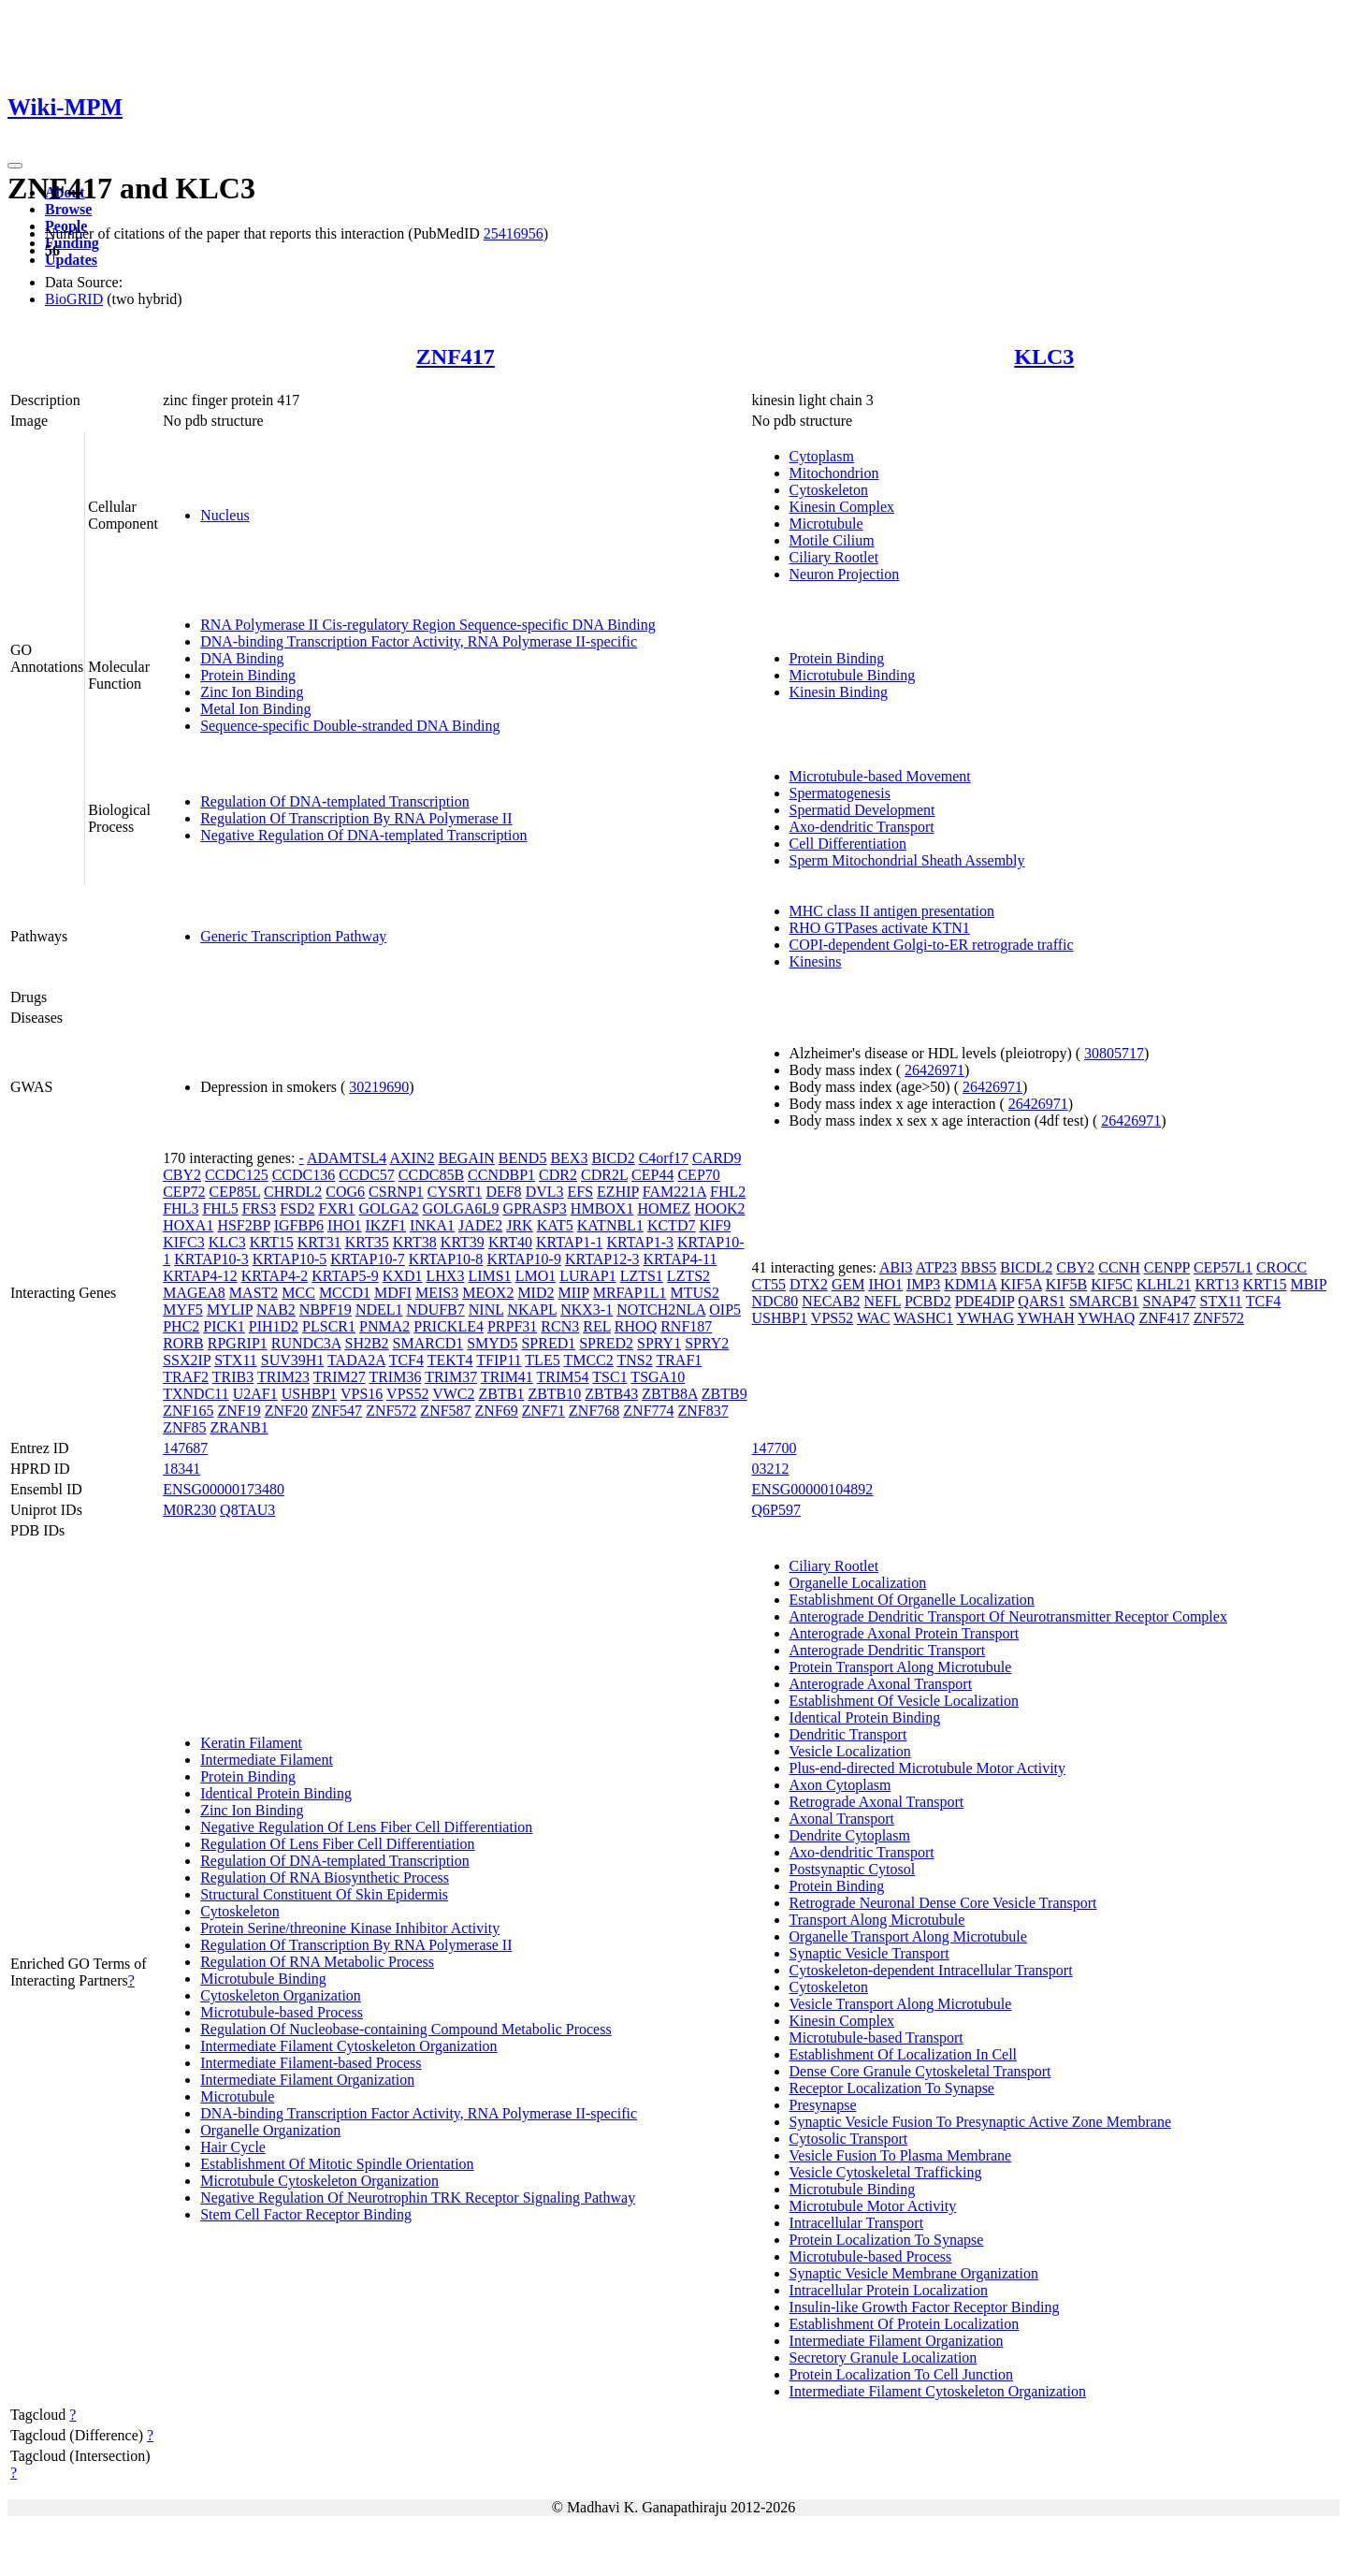 This screenshot has width=1347, height=2576. What do you see at coordinates (920, 2071) in the screenshot?
I see `Dense Core Granule Cytoskeletal Transport` at bounding box center [920, 2071].